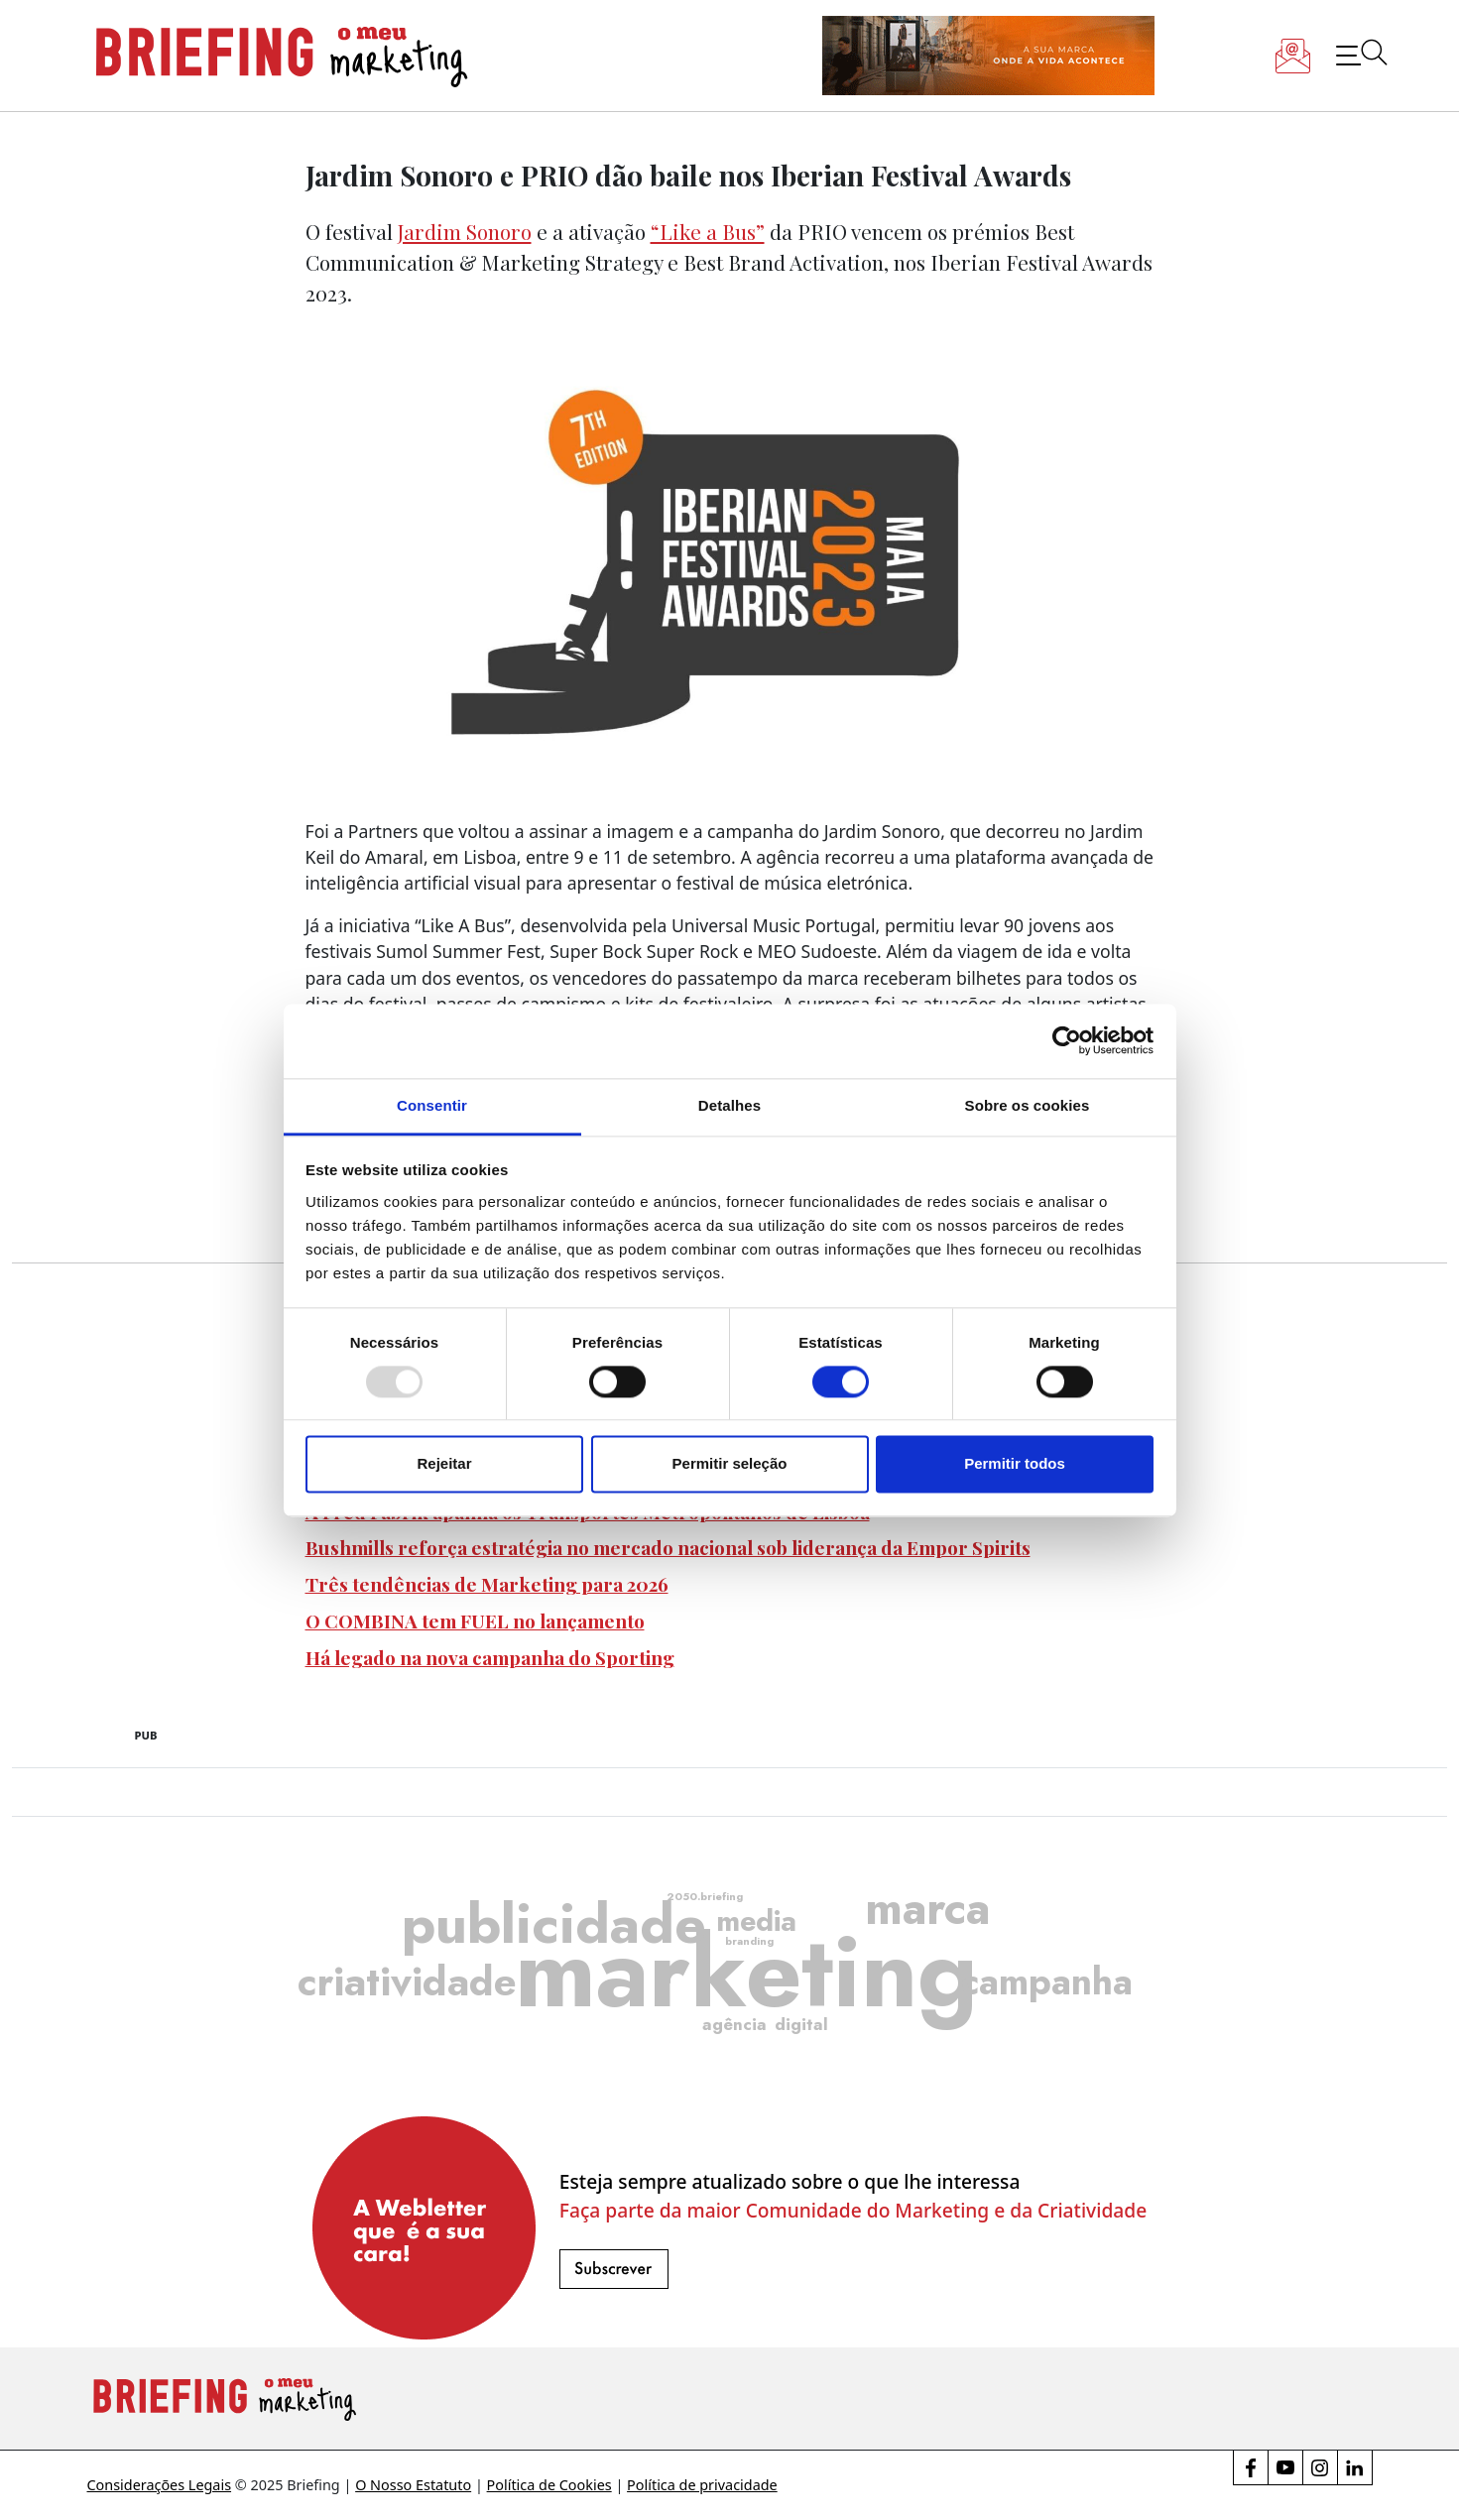 The width and height of the screenshot is (1459, 2520). What do you see at coordinates (489, 1657) in the screenshot?
I see `Há legado na nova campanha do Sporting` at bounding box center [489, 1657].